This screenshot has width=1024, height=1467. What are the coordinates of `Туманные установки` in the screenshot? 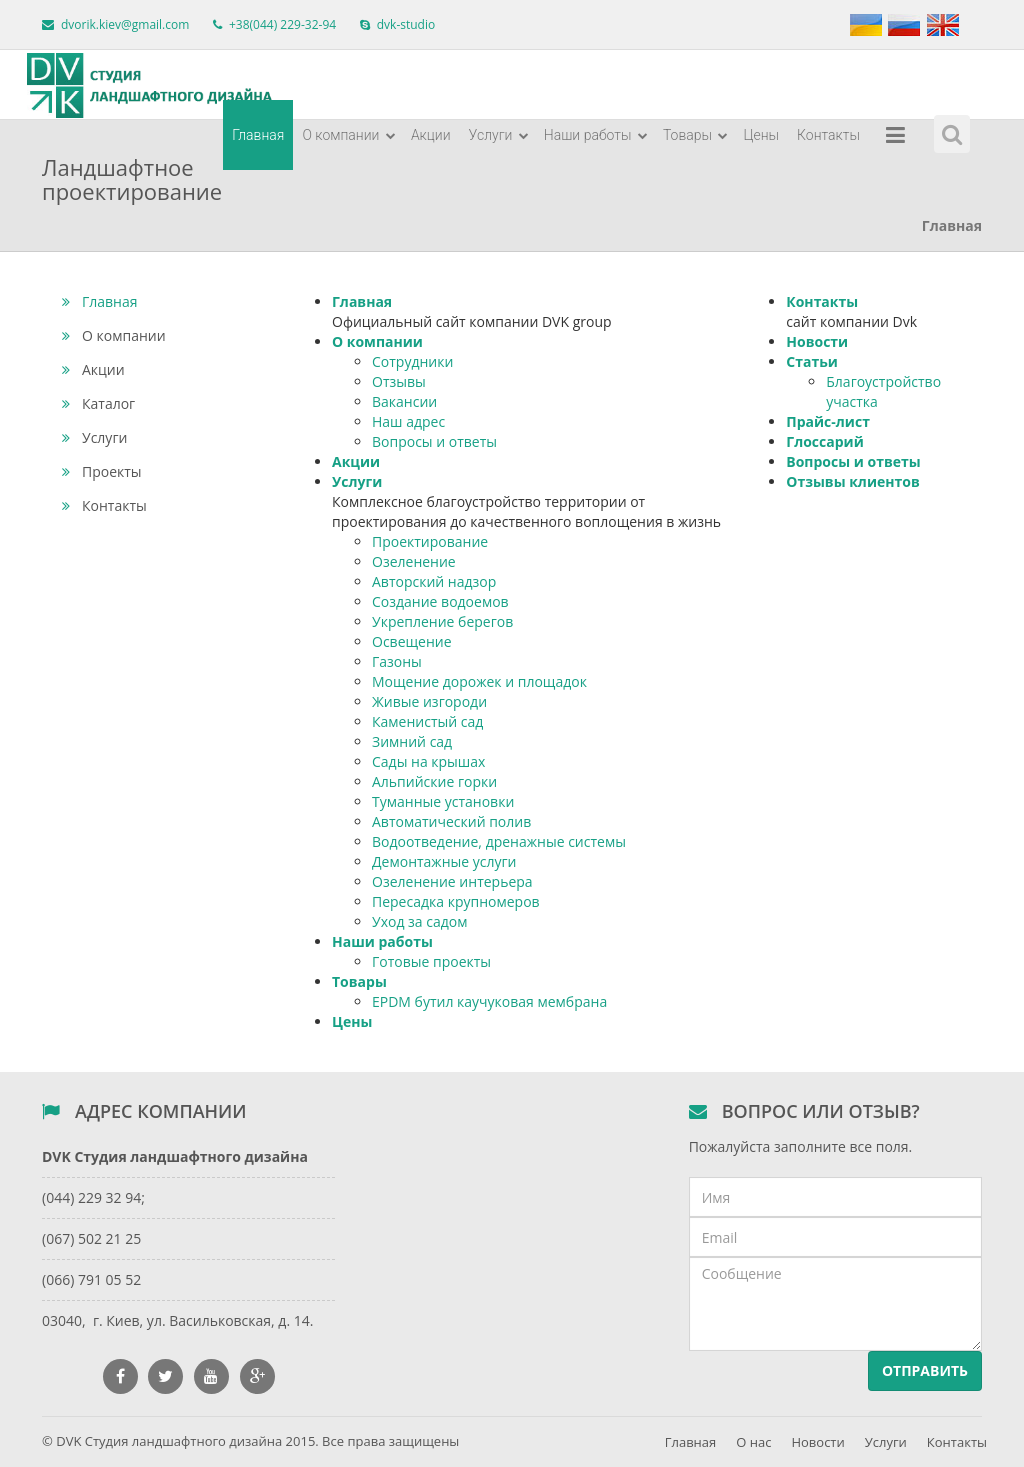 It's located at (443, 801).